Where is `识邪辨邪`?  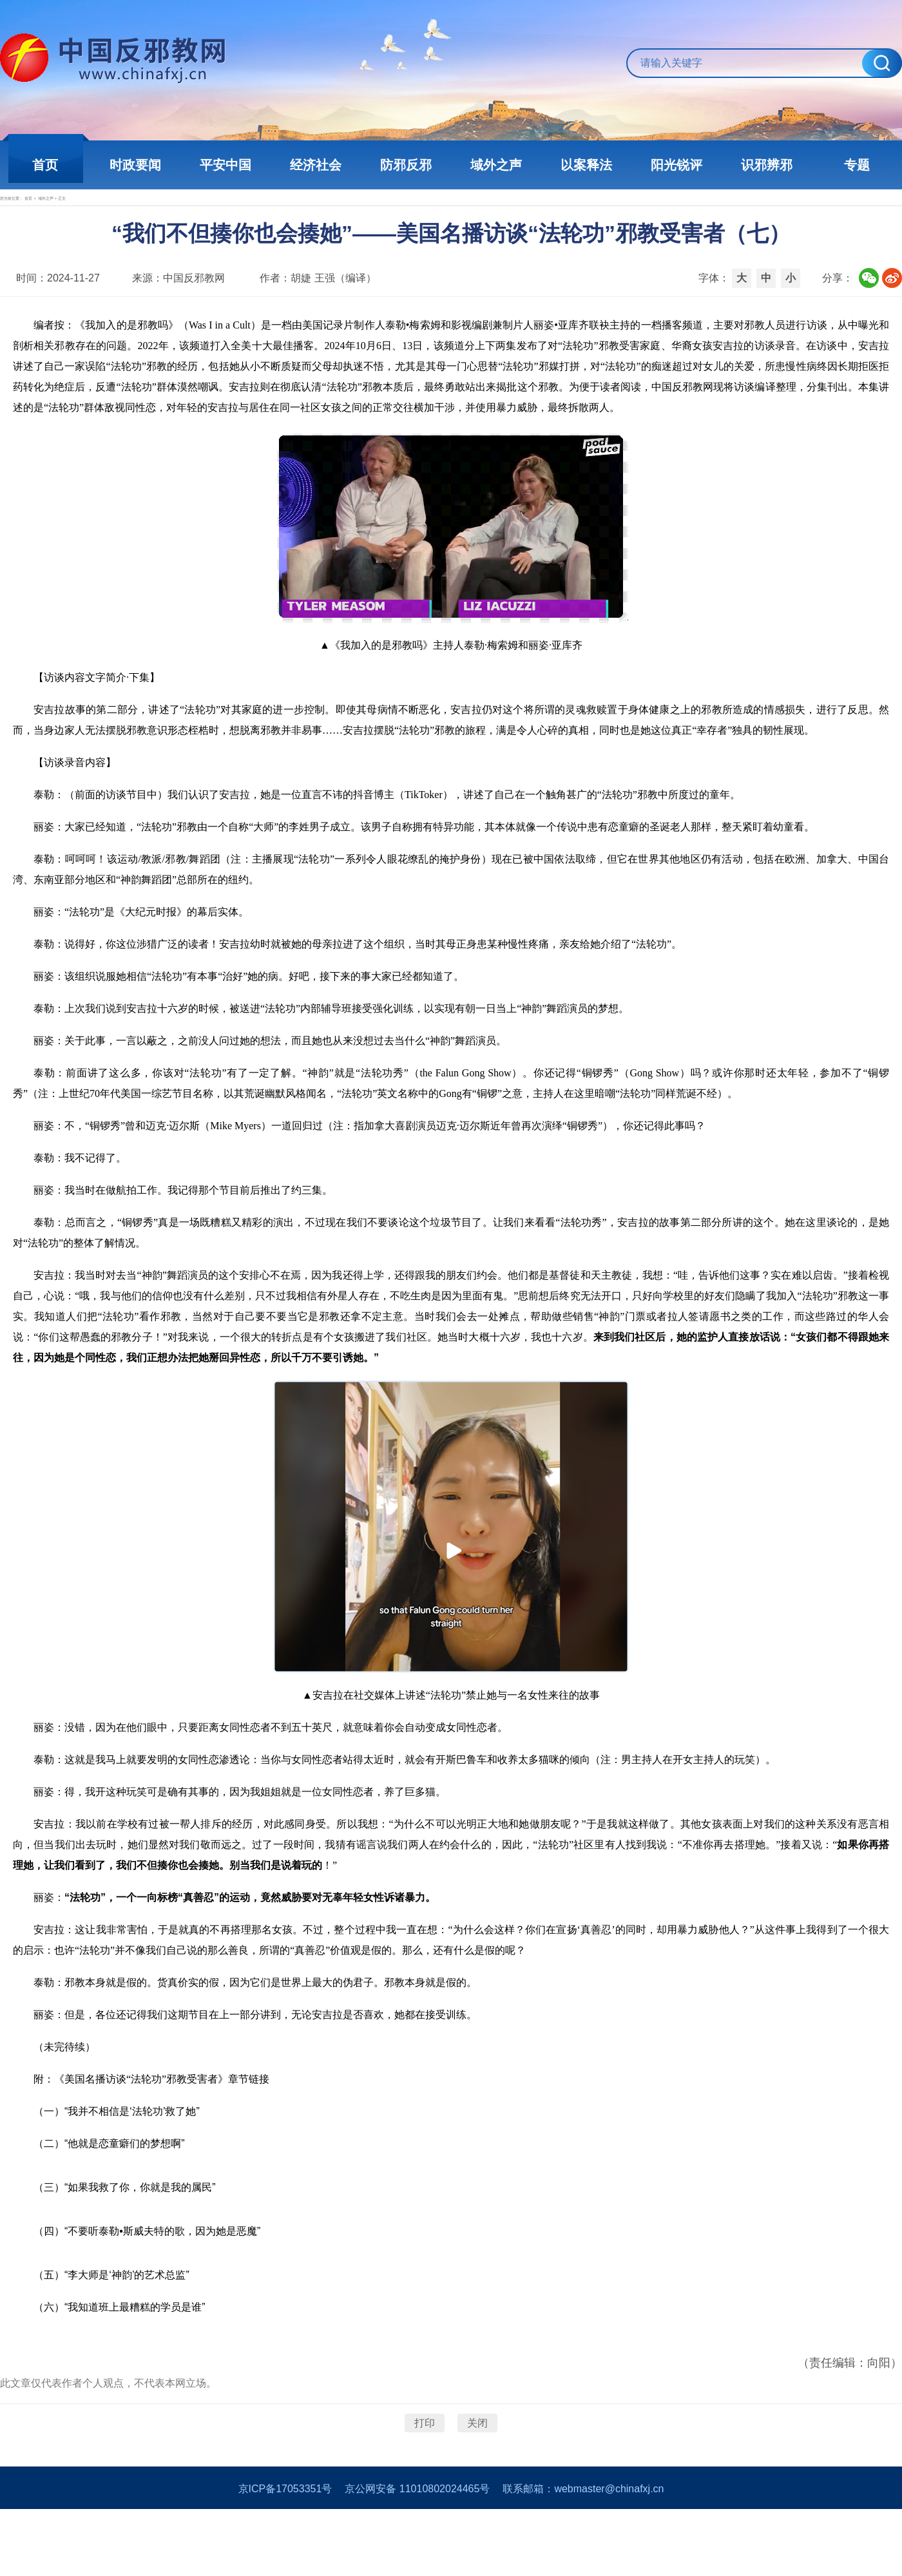 识邪辨邪 is located at coordinates (766, 165).